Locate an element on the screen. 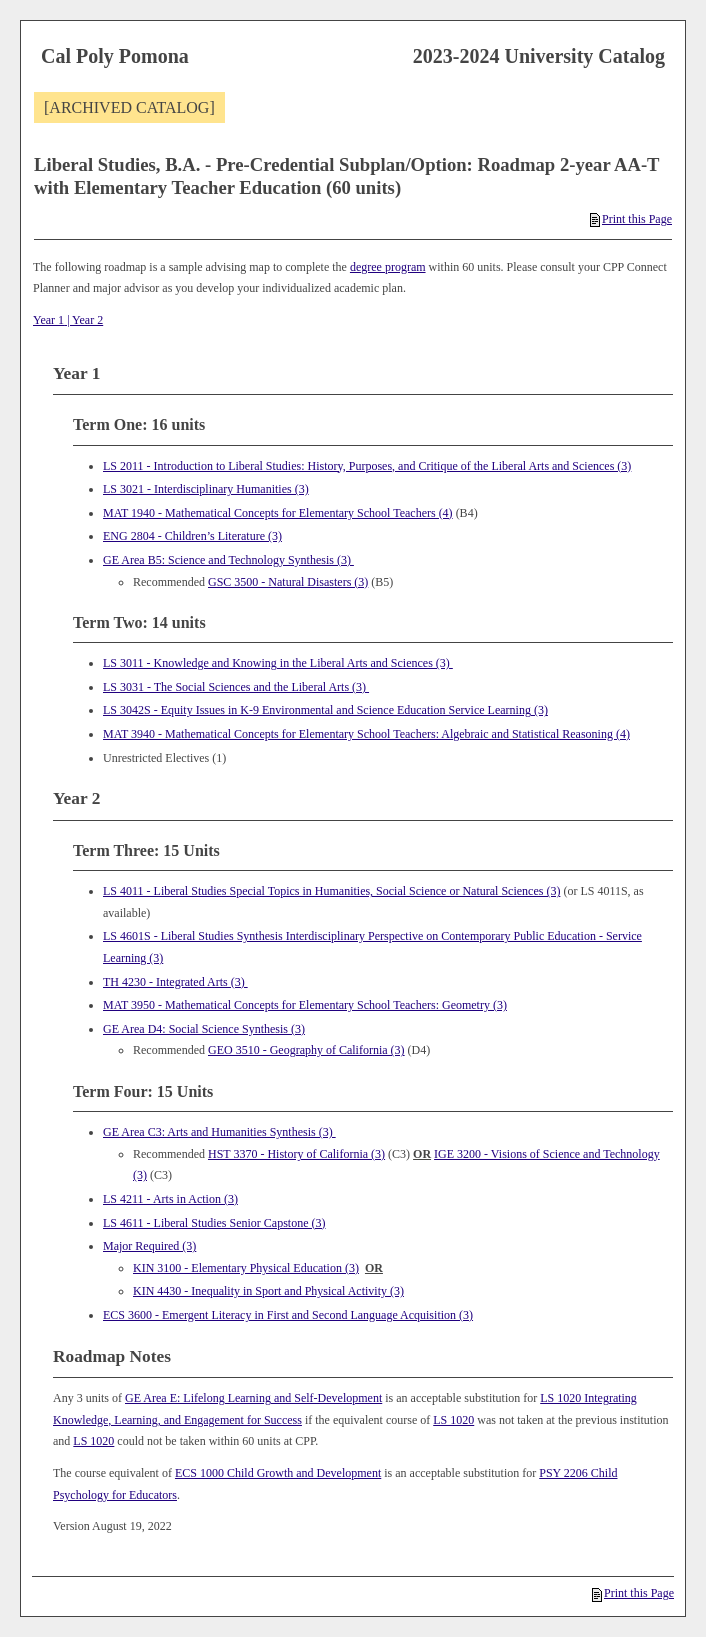 This screenshot has width=706, height=1637. TH 4230 - Integrated Arts (3) [View course details for TH 4230 - Integrated Arts (3)] is located at coordinates (175, 982).